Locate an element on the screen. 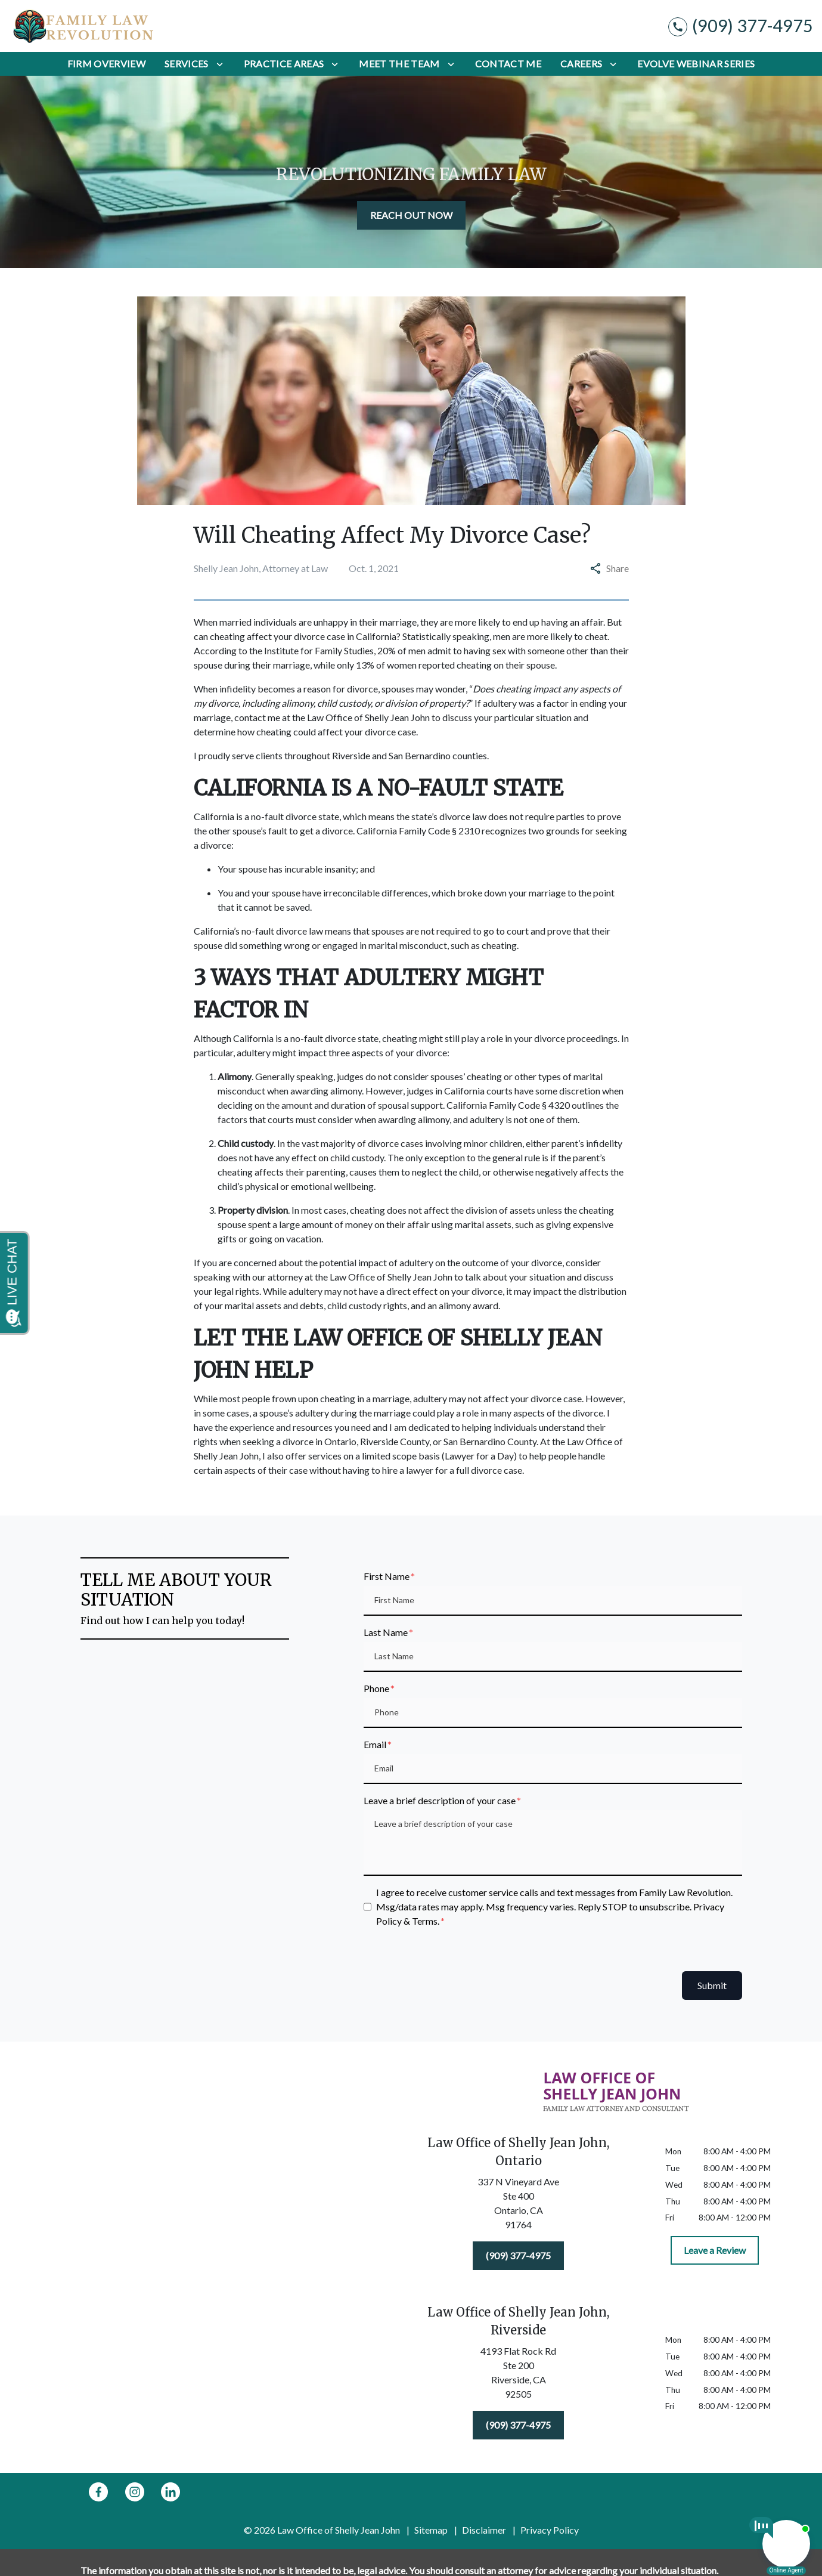 The image size is (822, 2576). First Name is located at coordinates (387, 1576).